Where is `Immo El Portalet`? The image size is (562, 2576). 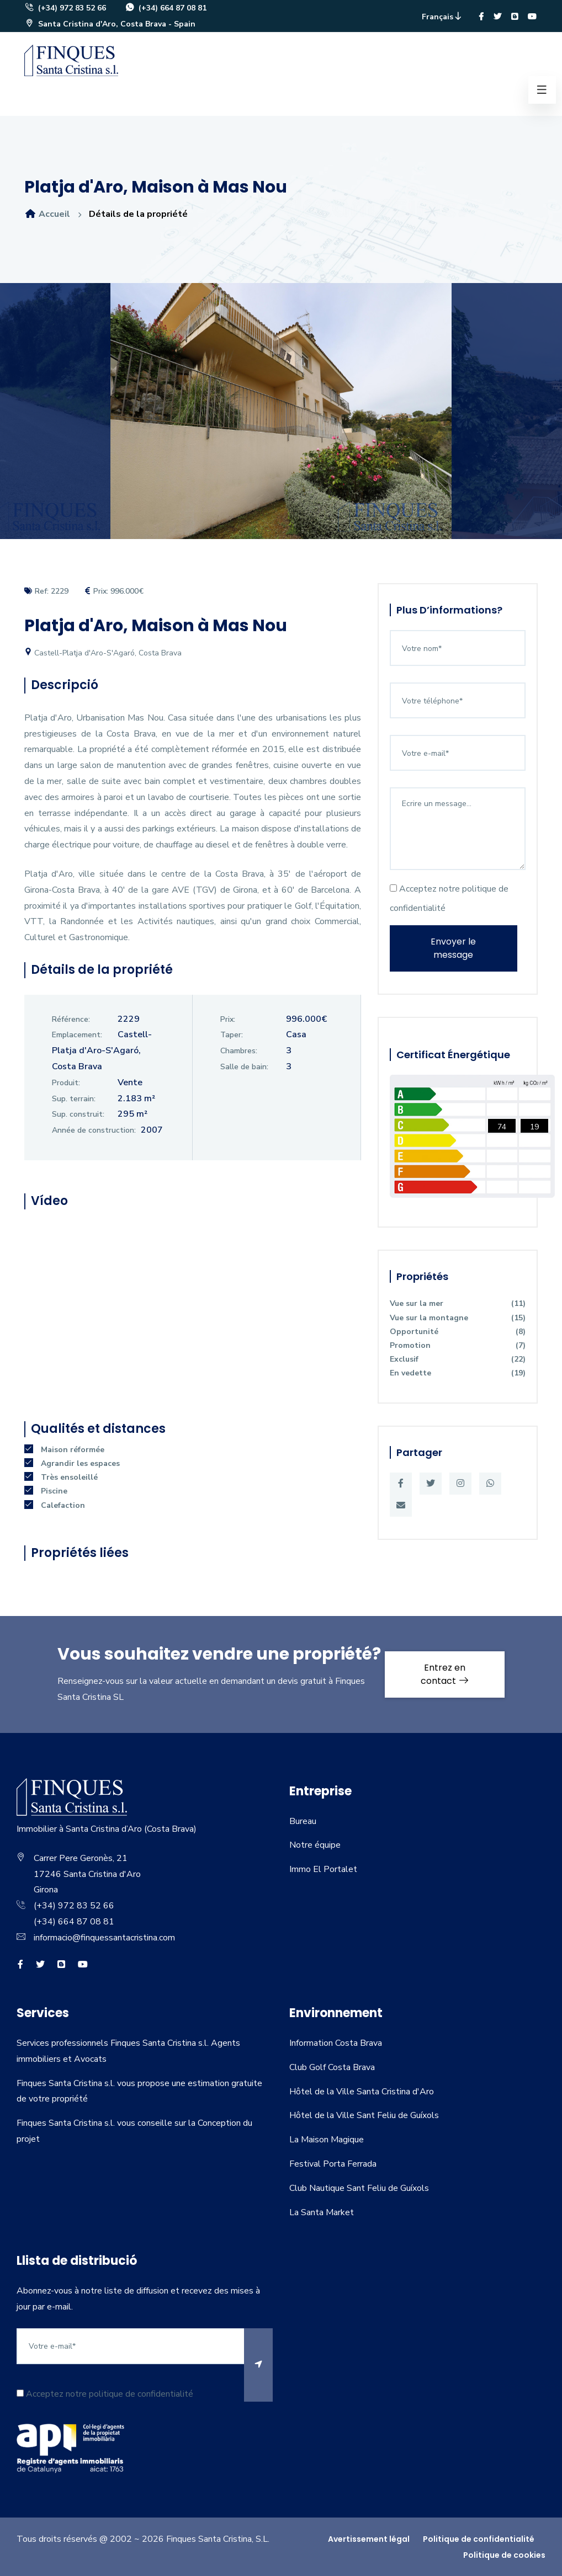 Immo El Portalet is located at coordinates (323, 1869).